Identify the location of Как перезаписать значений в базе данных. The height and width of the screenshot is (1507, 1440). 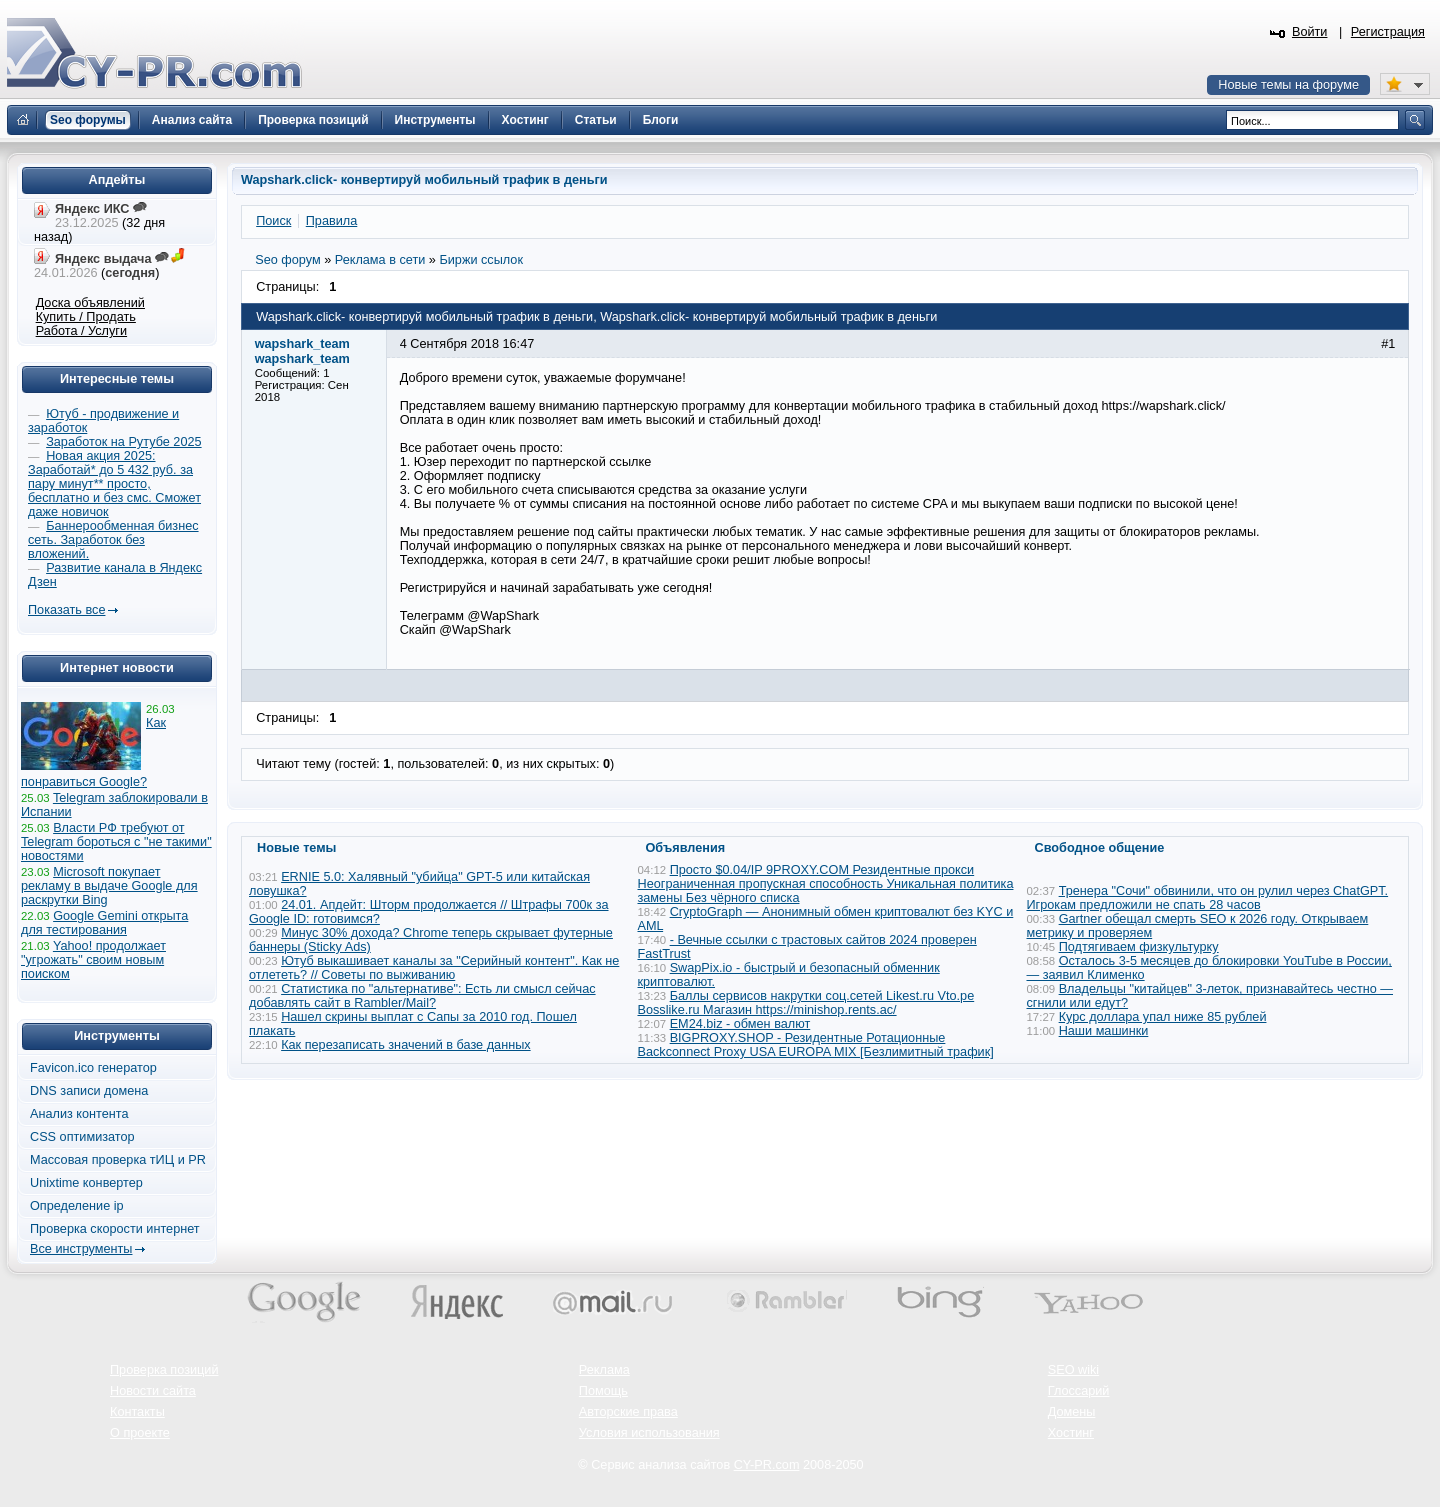
(406, 1045).